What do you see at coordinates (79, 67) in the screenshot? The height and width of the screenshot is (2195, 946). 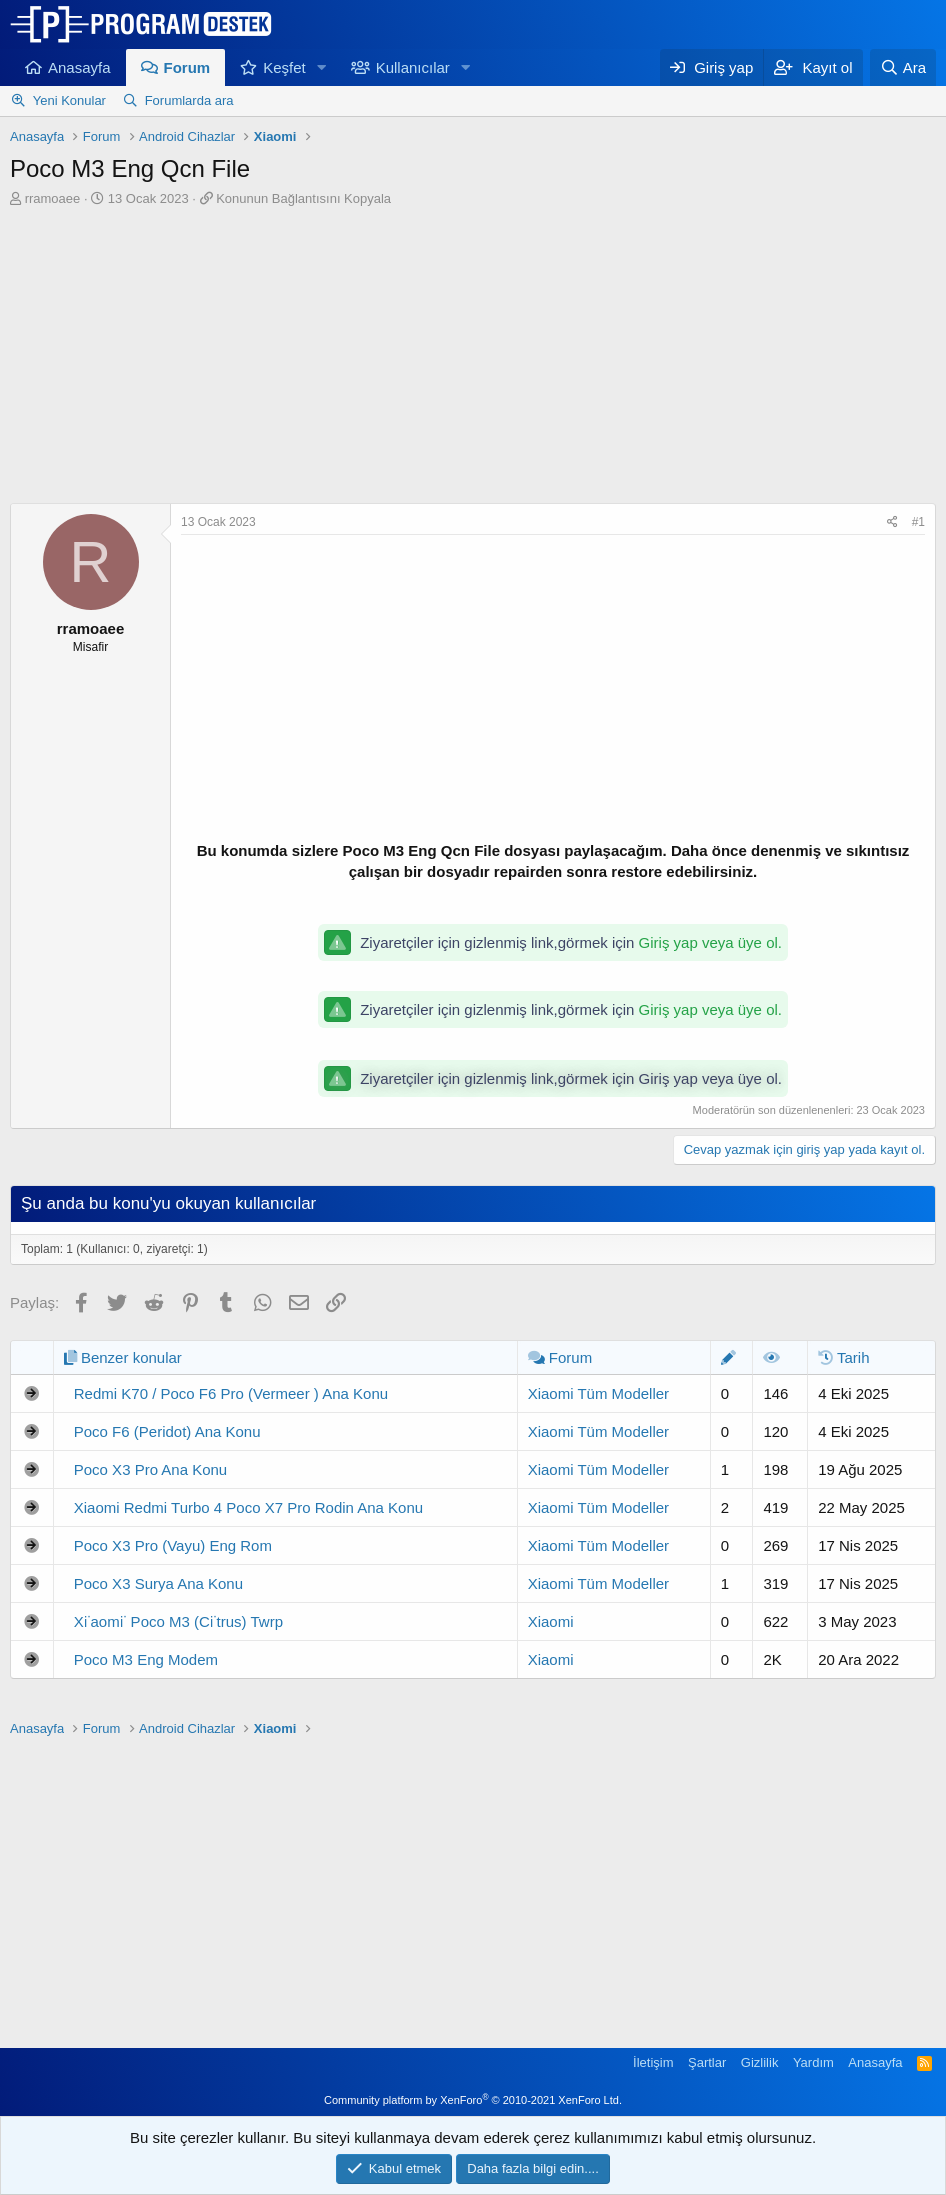 I see `Anasayfa` at bounding box center [79, 67].